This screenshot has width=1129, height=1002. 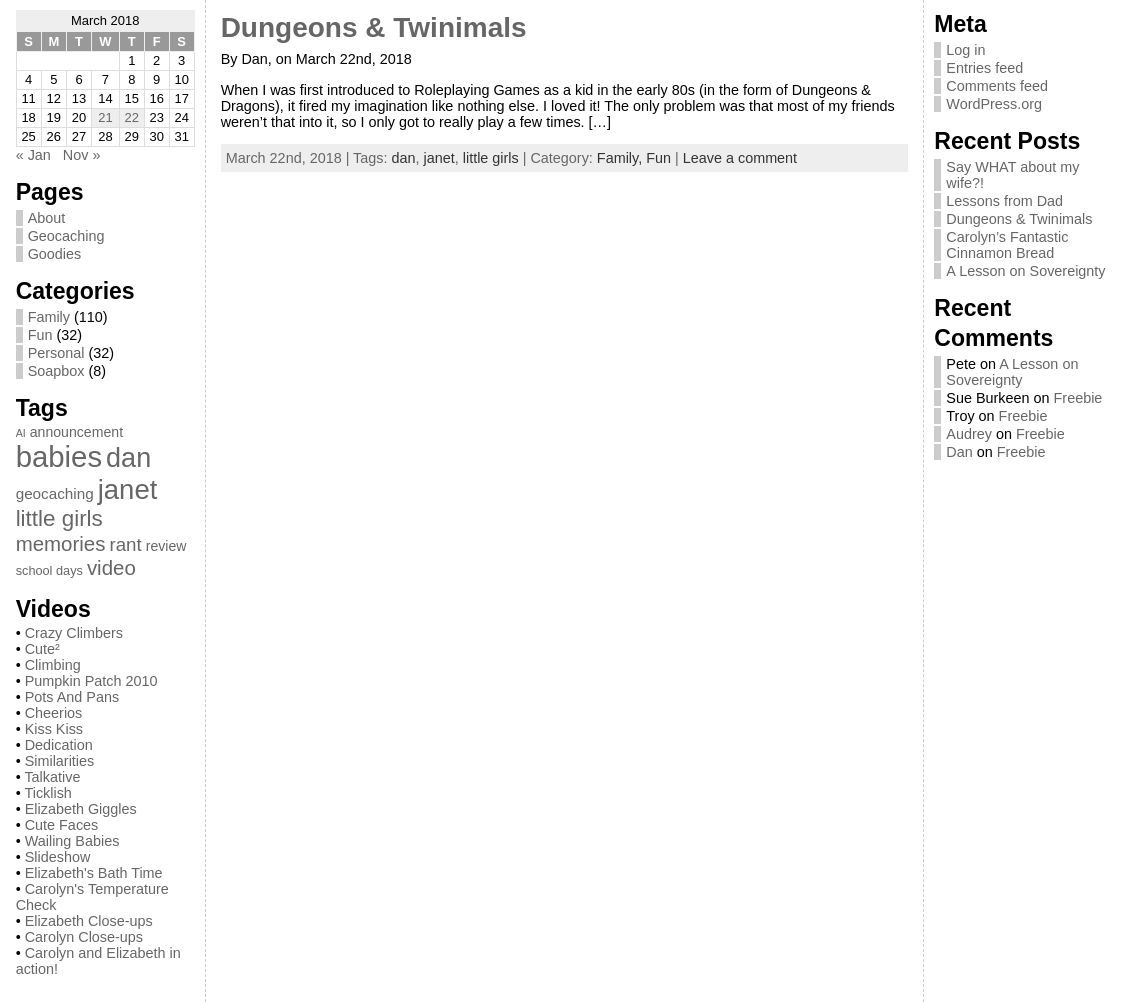 What do you see at coordinates (621, 158) in the screenshot?
I see `Family,` at bounding box center [621, 158].